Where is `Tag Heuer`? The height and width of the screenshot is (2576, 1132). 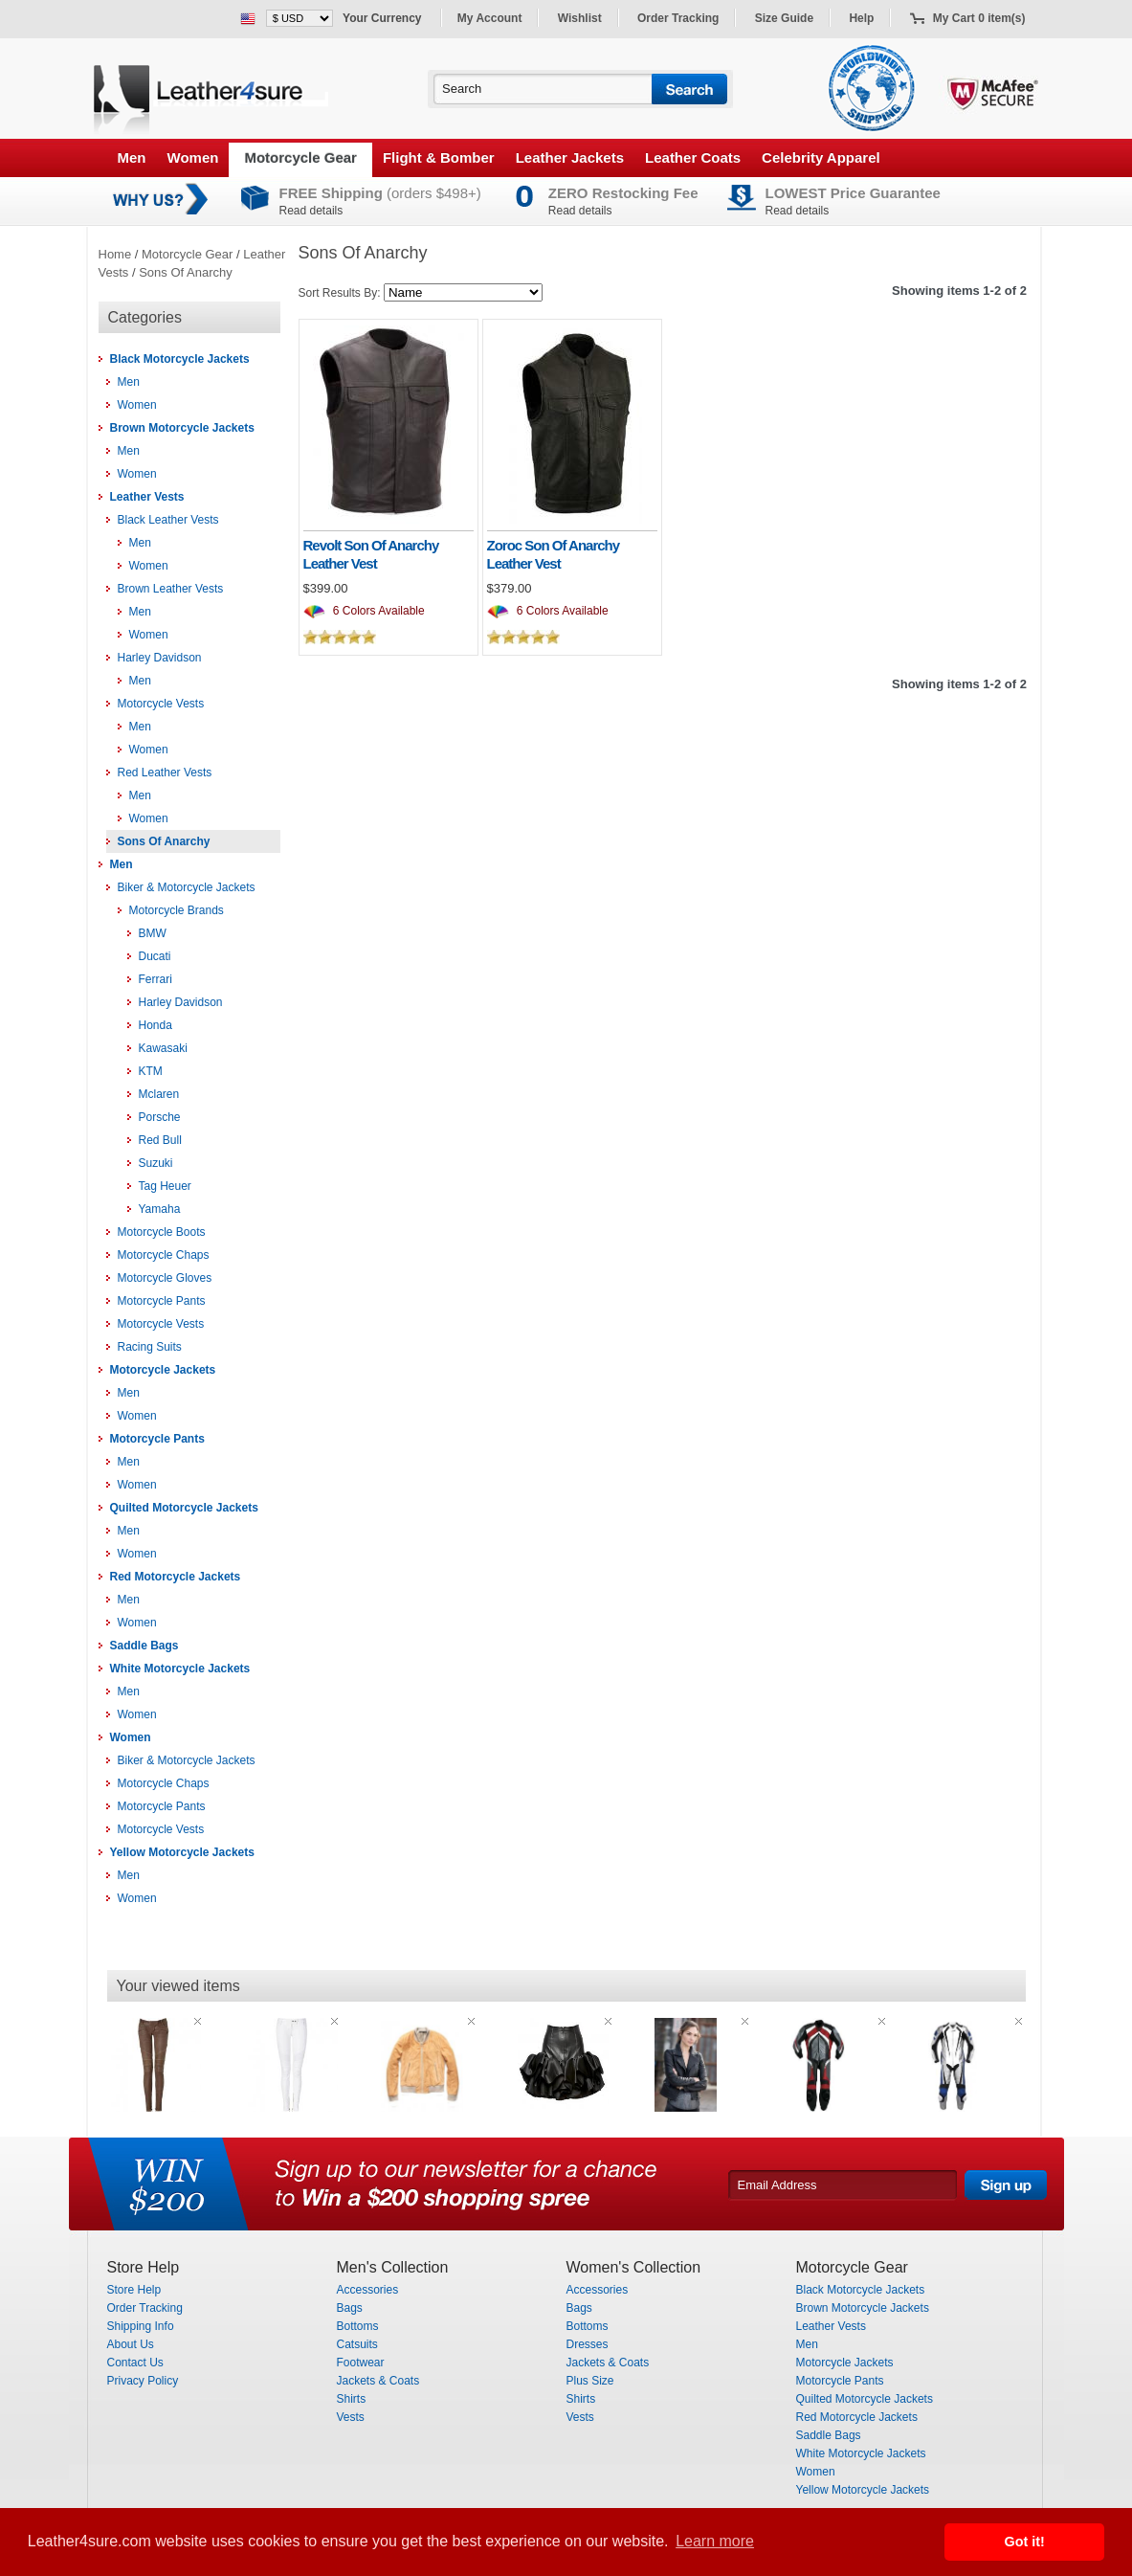
Tag Heuer is located at coordinates (165, 1186).